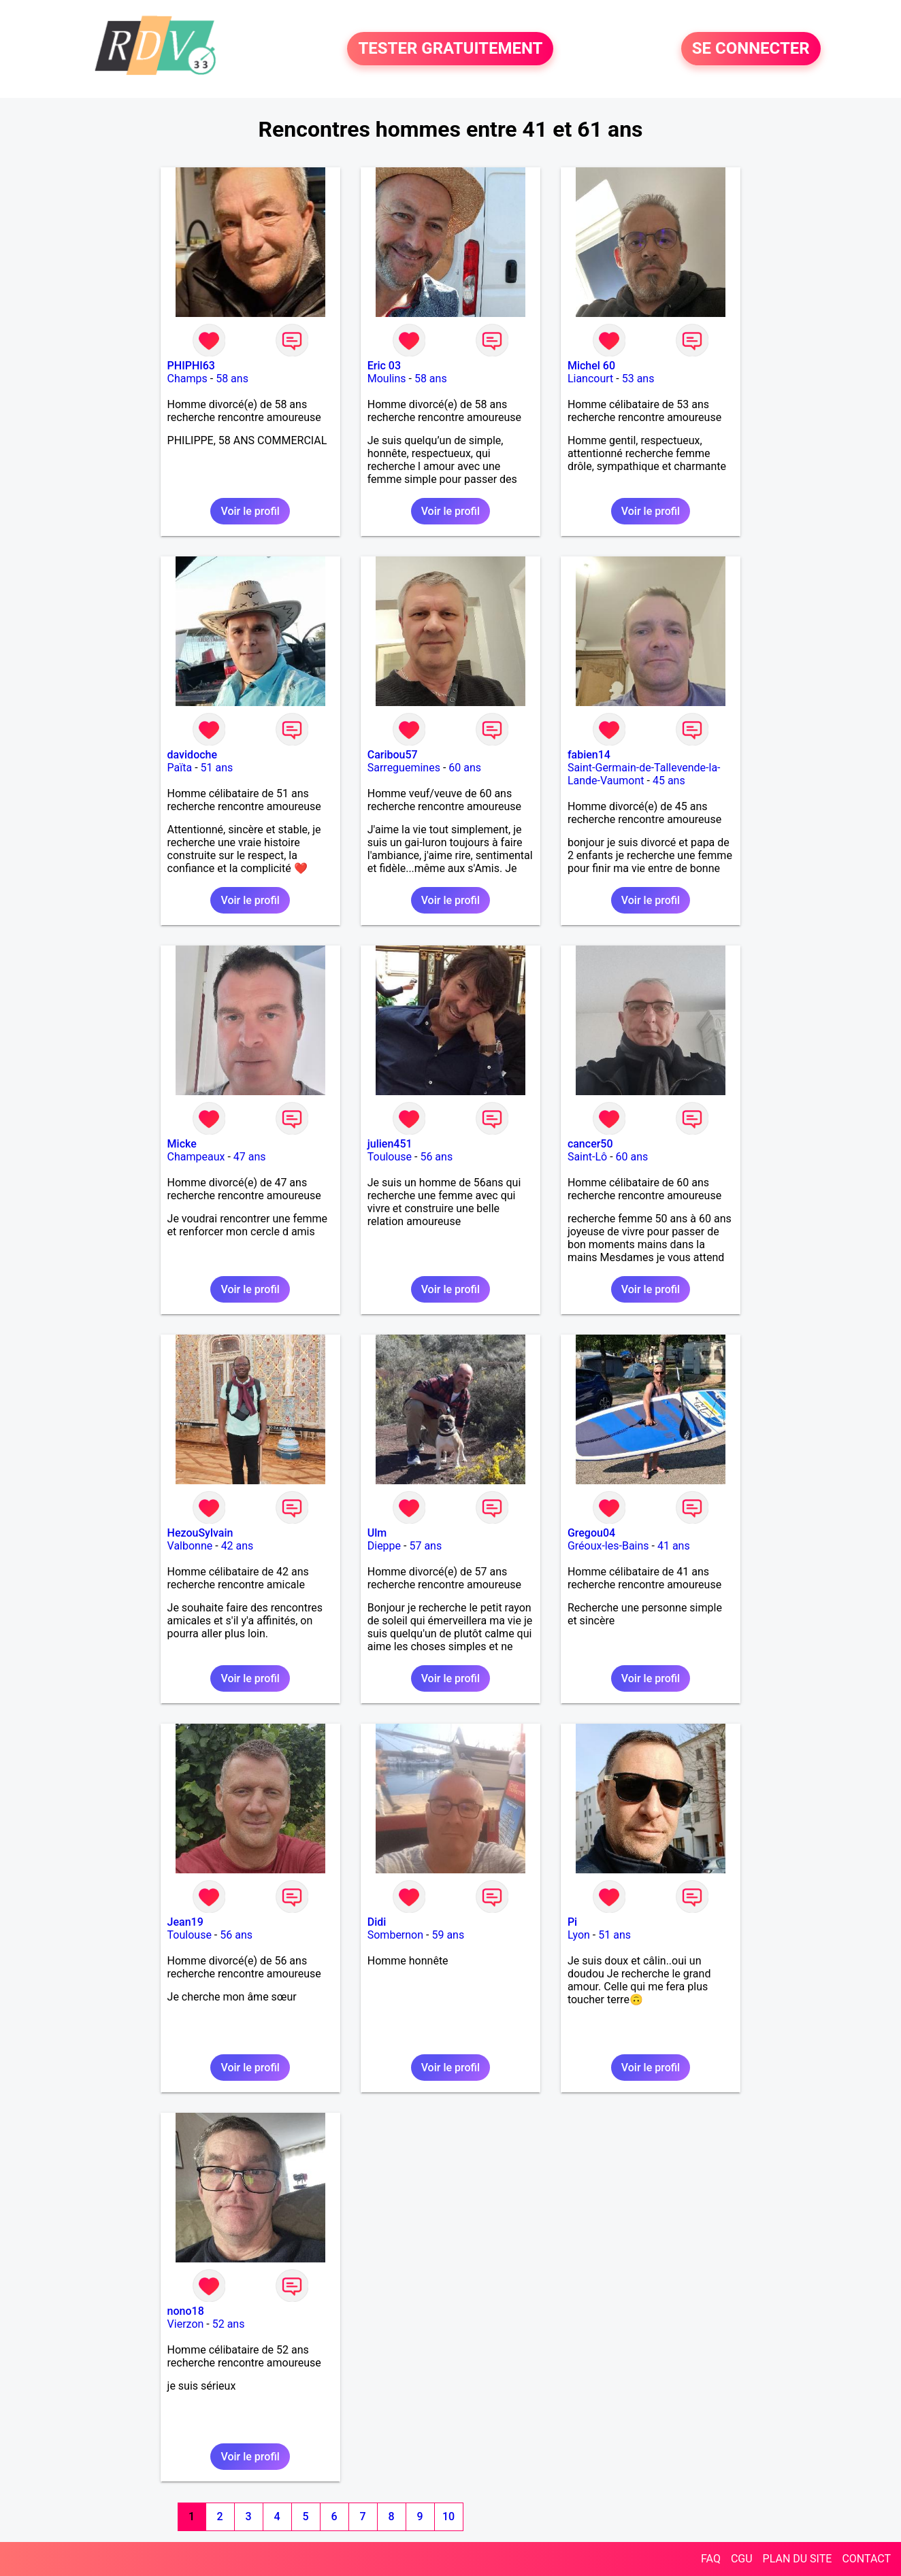  I want to click on Lyon, so click(579, 1934).